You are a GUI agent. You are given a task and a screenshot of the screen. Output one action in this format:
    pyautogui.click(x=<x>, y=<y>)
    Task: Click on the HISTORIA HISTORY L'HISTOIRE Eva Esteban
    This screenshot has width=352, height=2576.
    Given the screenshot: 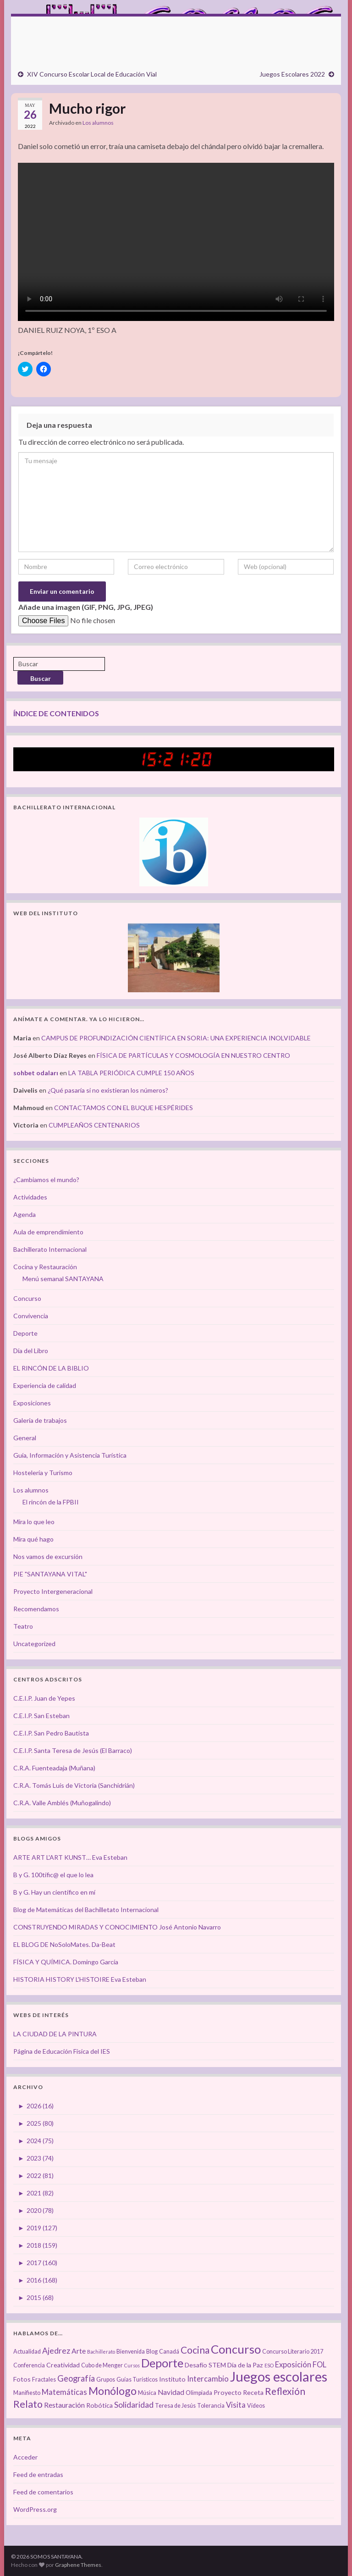 What is the action you would take?
    pyautogui.click(x=79, y=1979)
    